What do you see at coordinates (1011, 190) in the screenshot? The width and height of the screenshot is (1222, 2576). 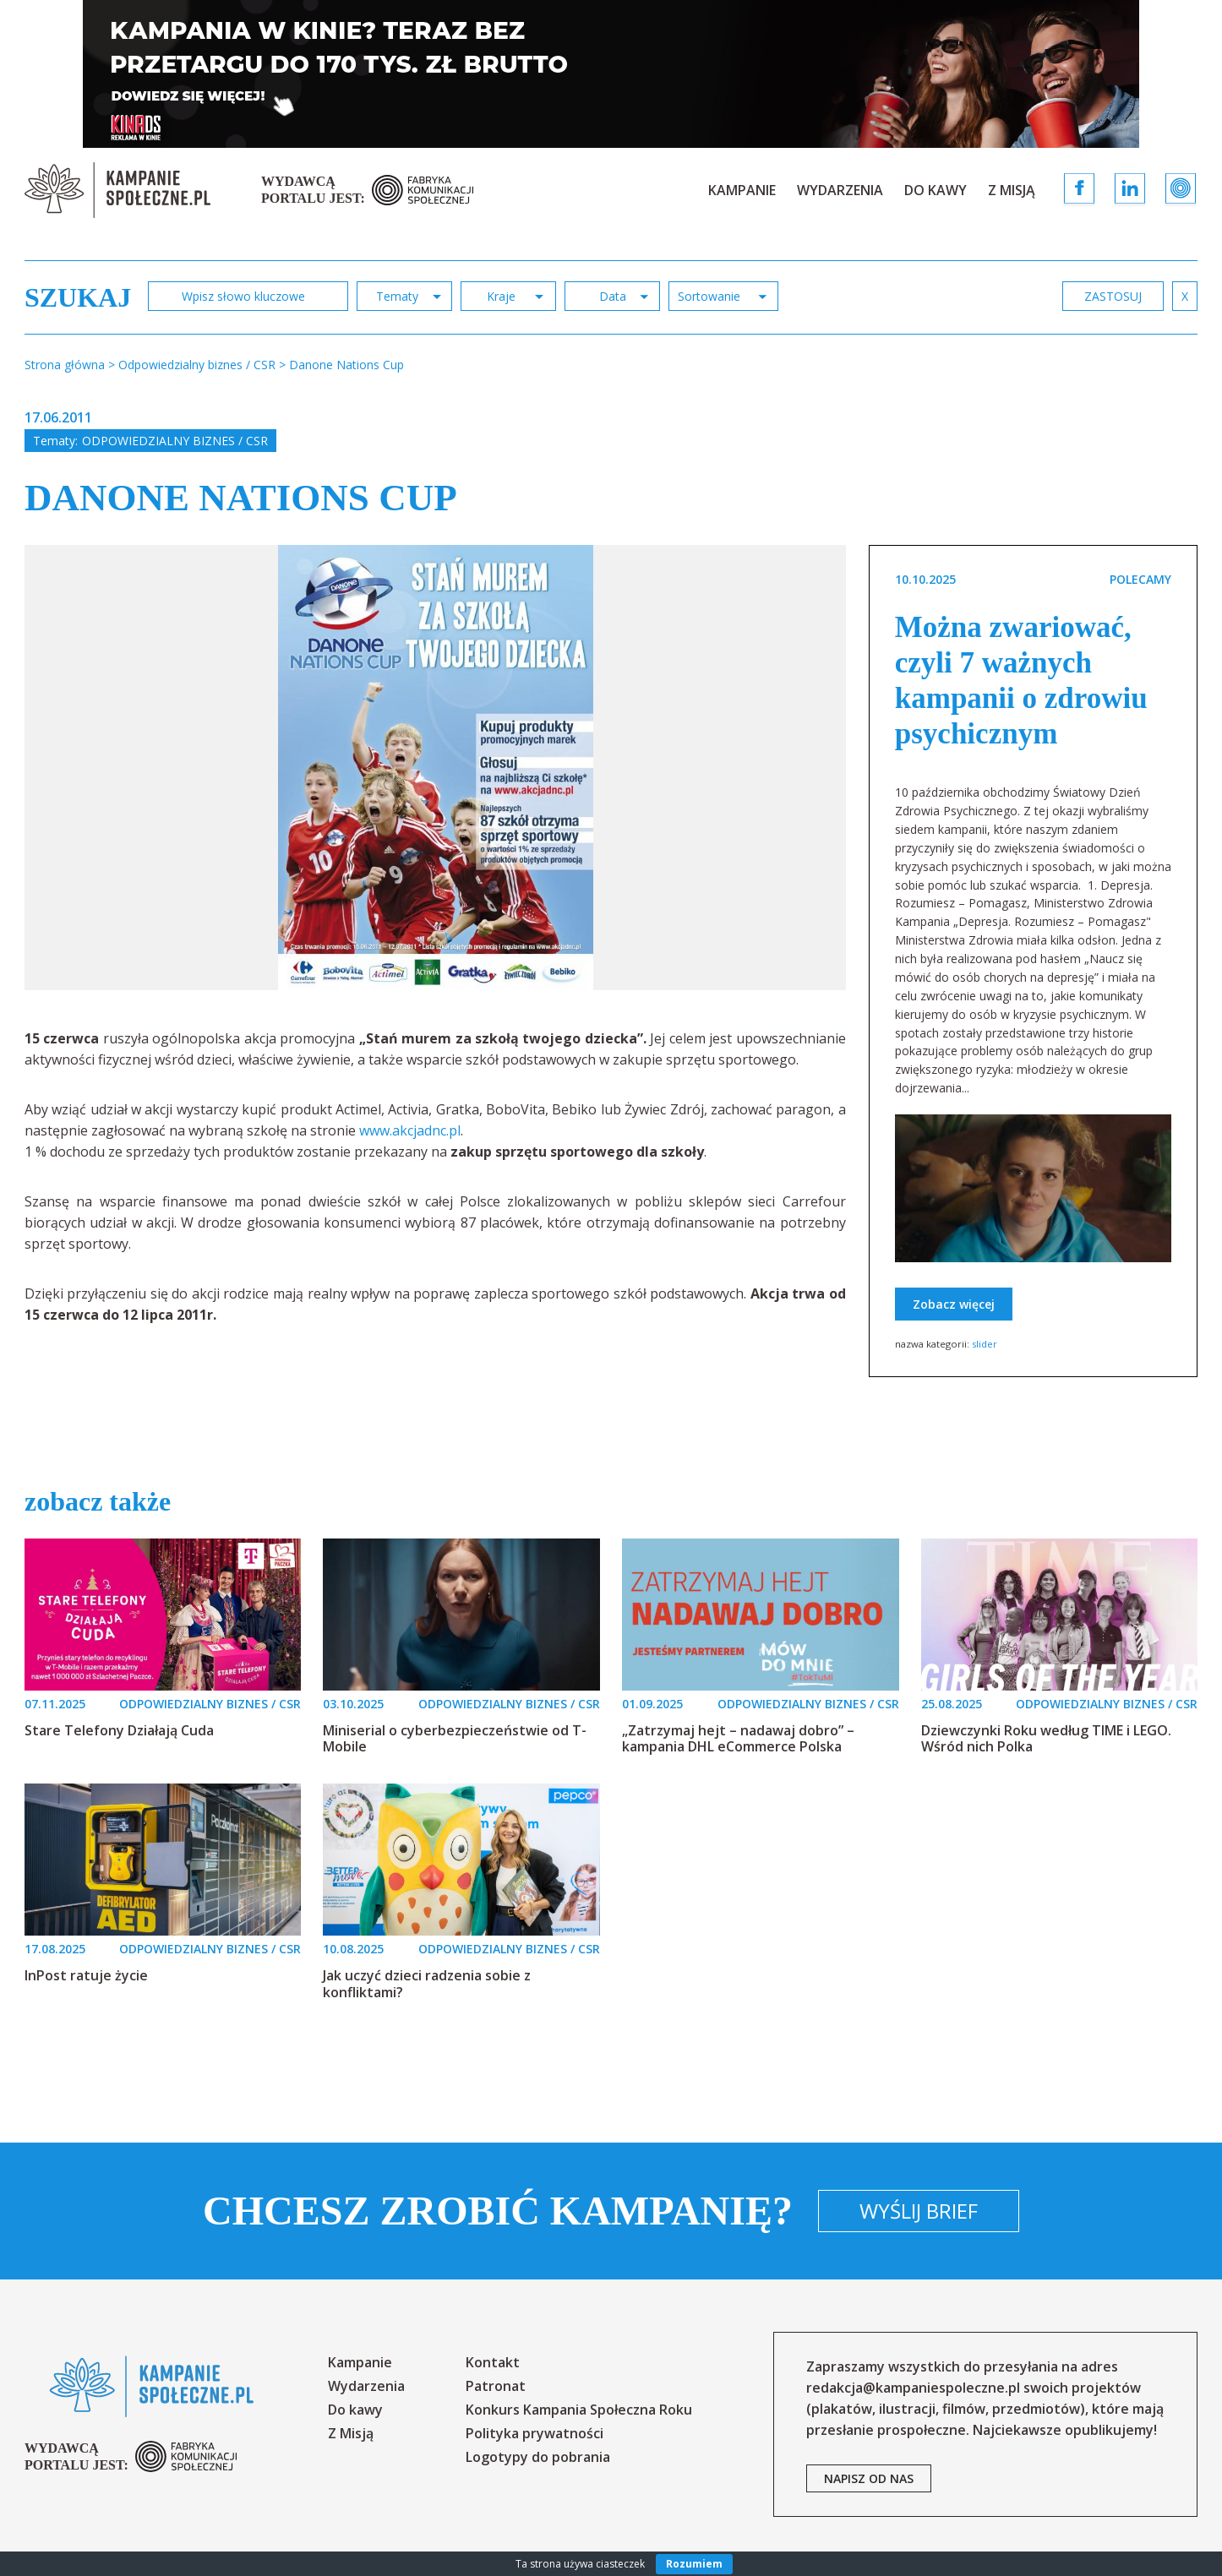 I see `Z Misją` at bounding box center [1011, 190].